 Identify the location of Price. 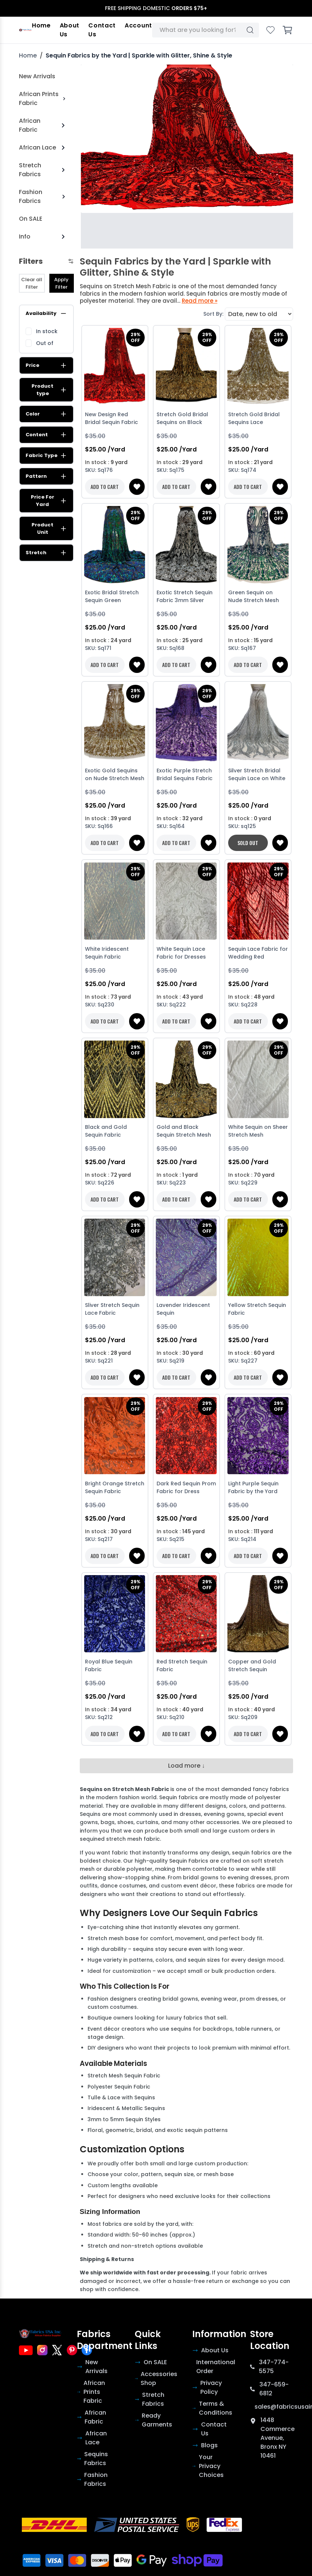
(46, 365).